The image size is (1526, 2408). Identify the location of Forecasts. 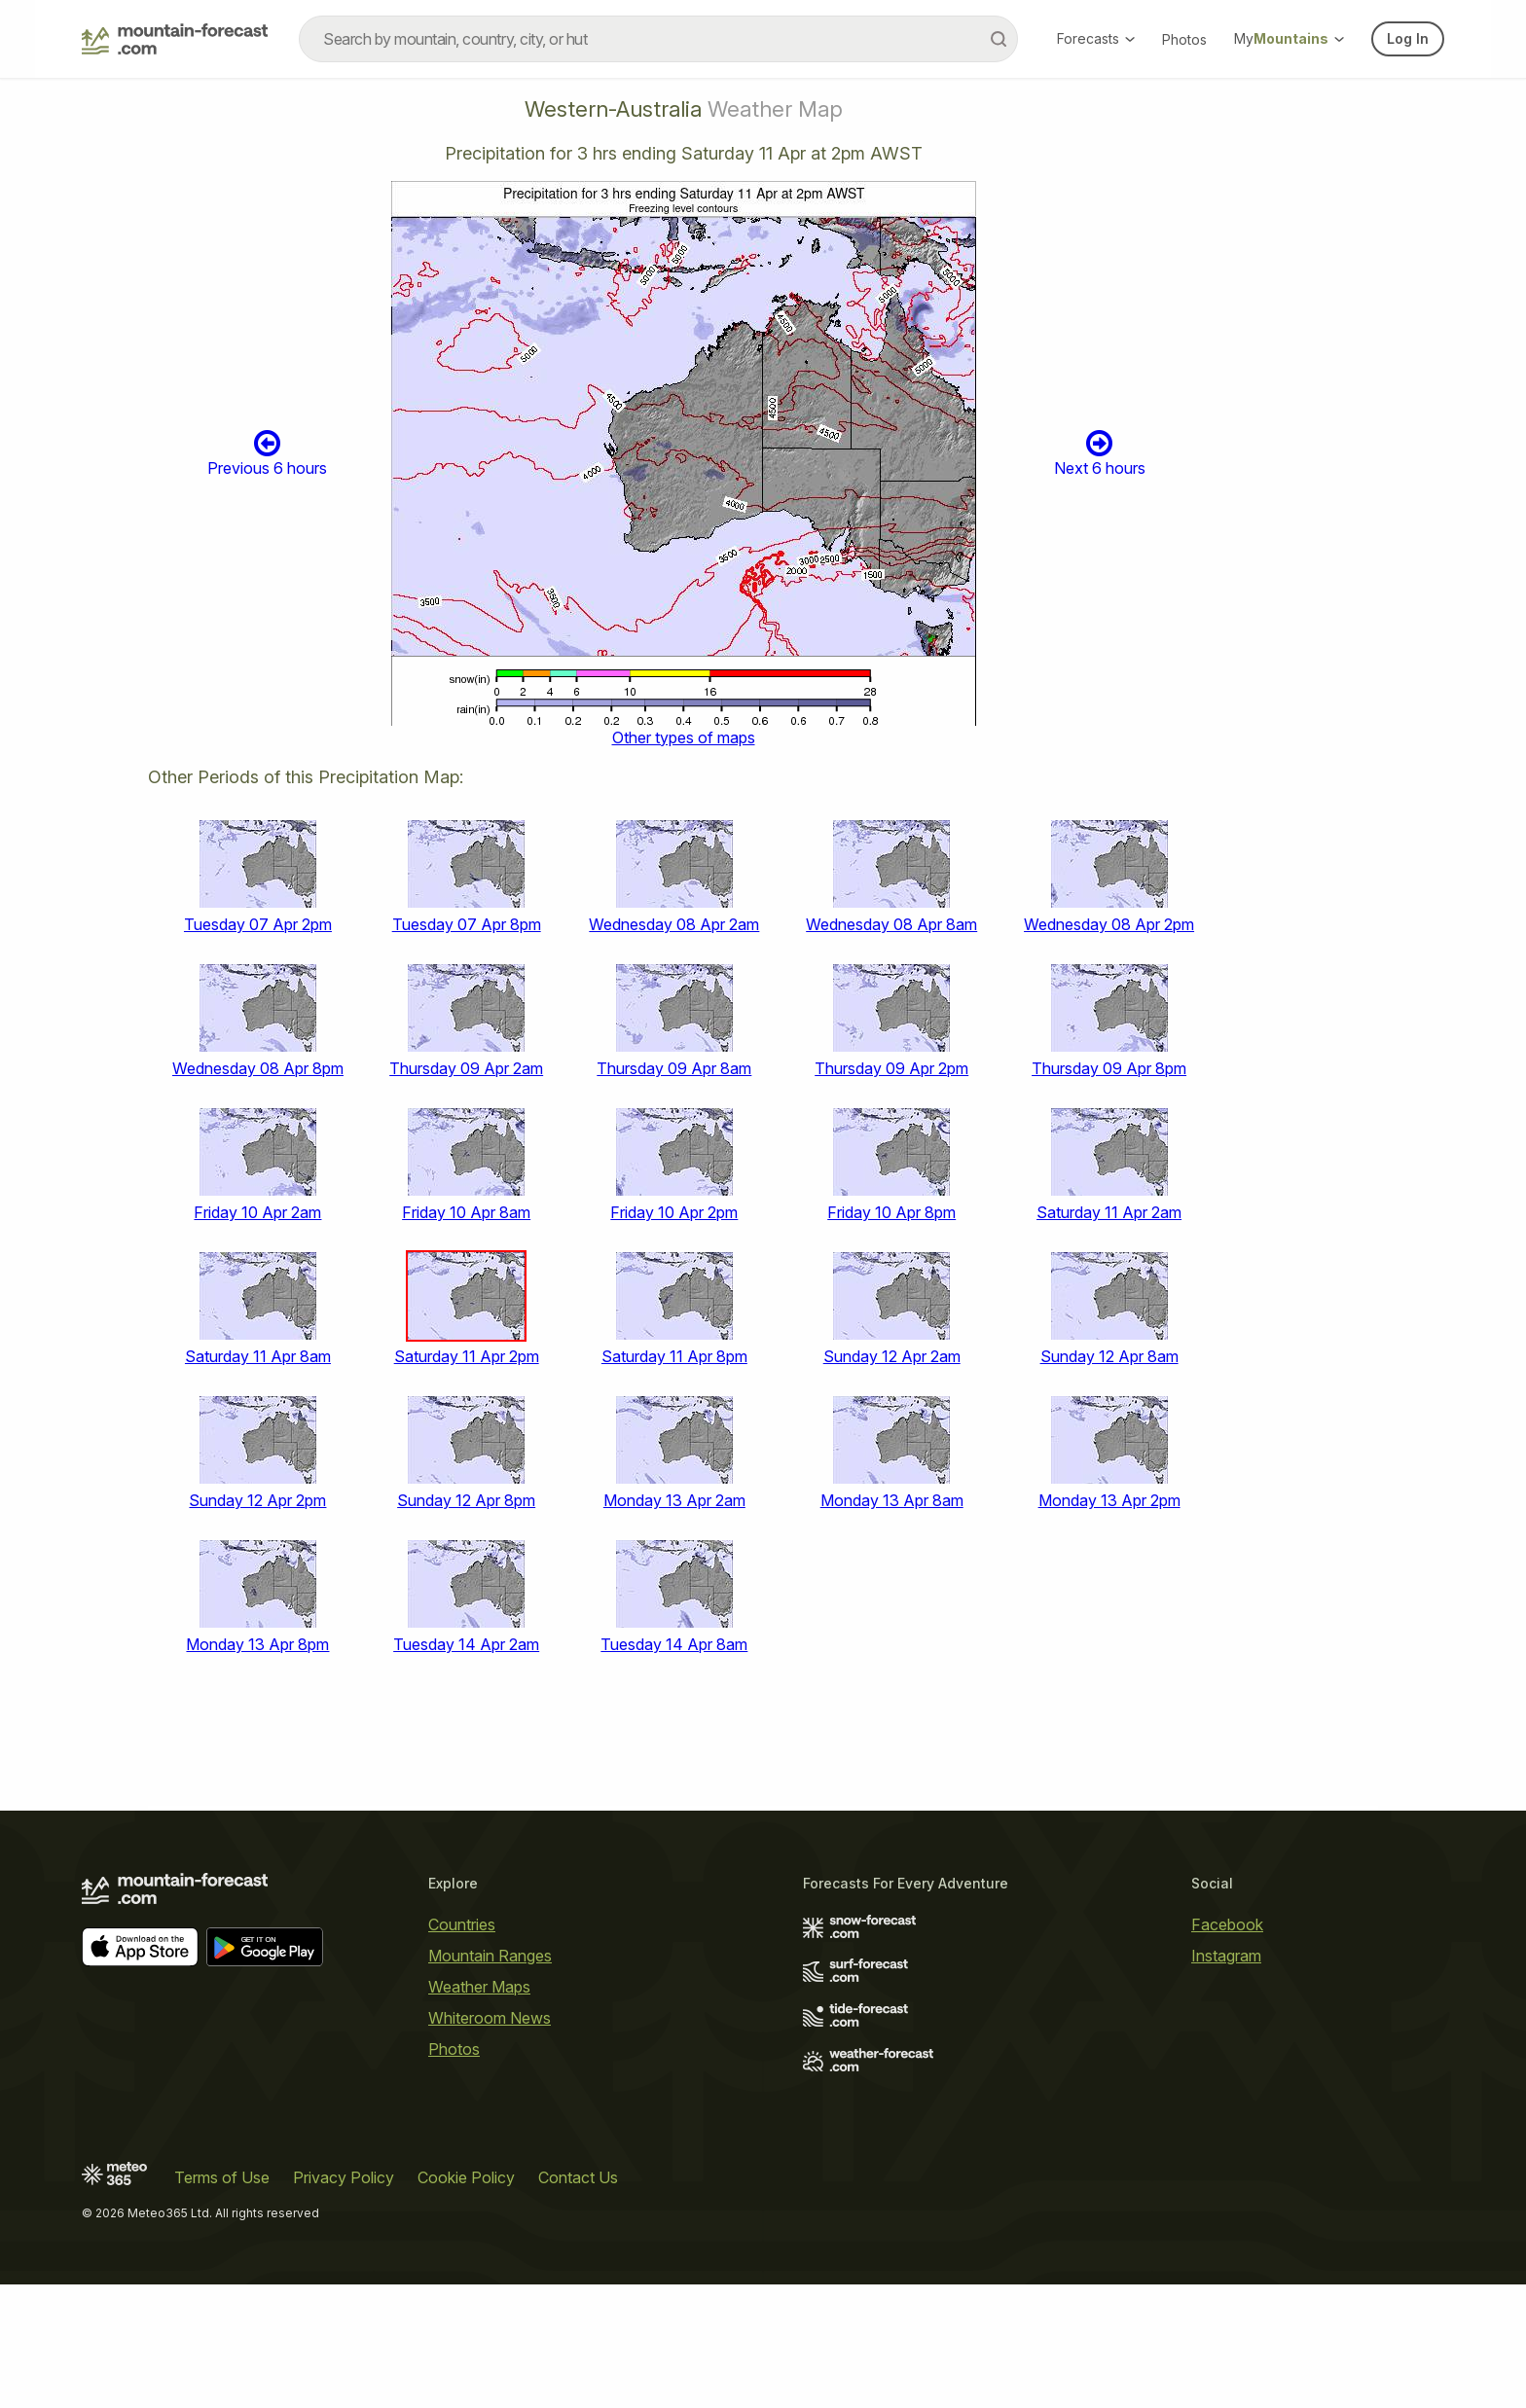
(1096, 38).